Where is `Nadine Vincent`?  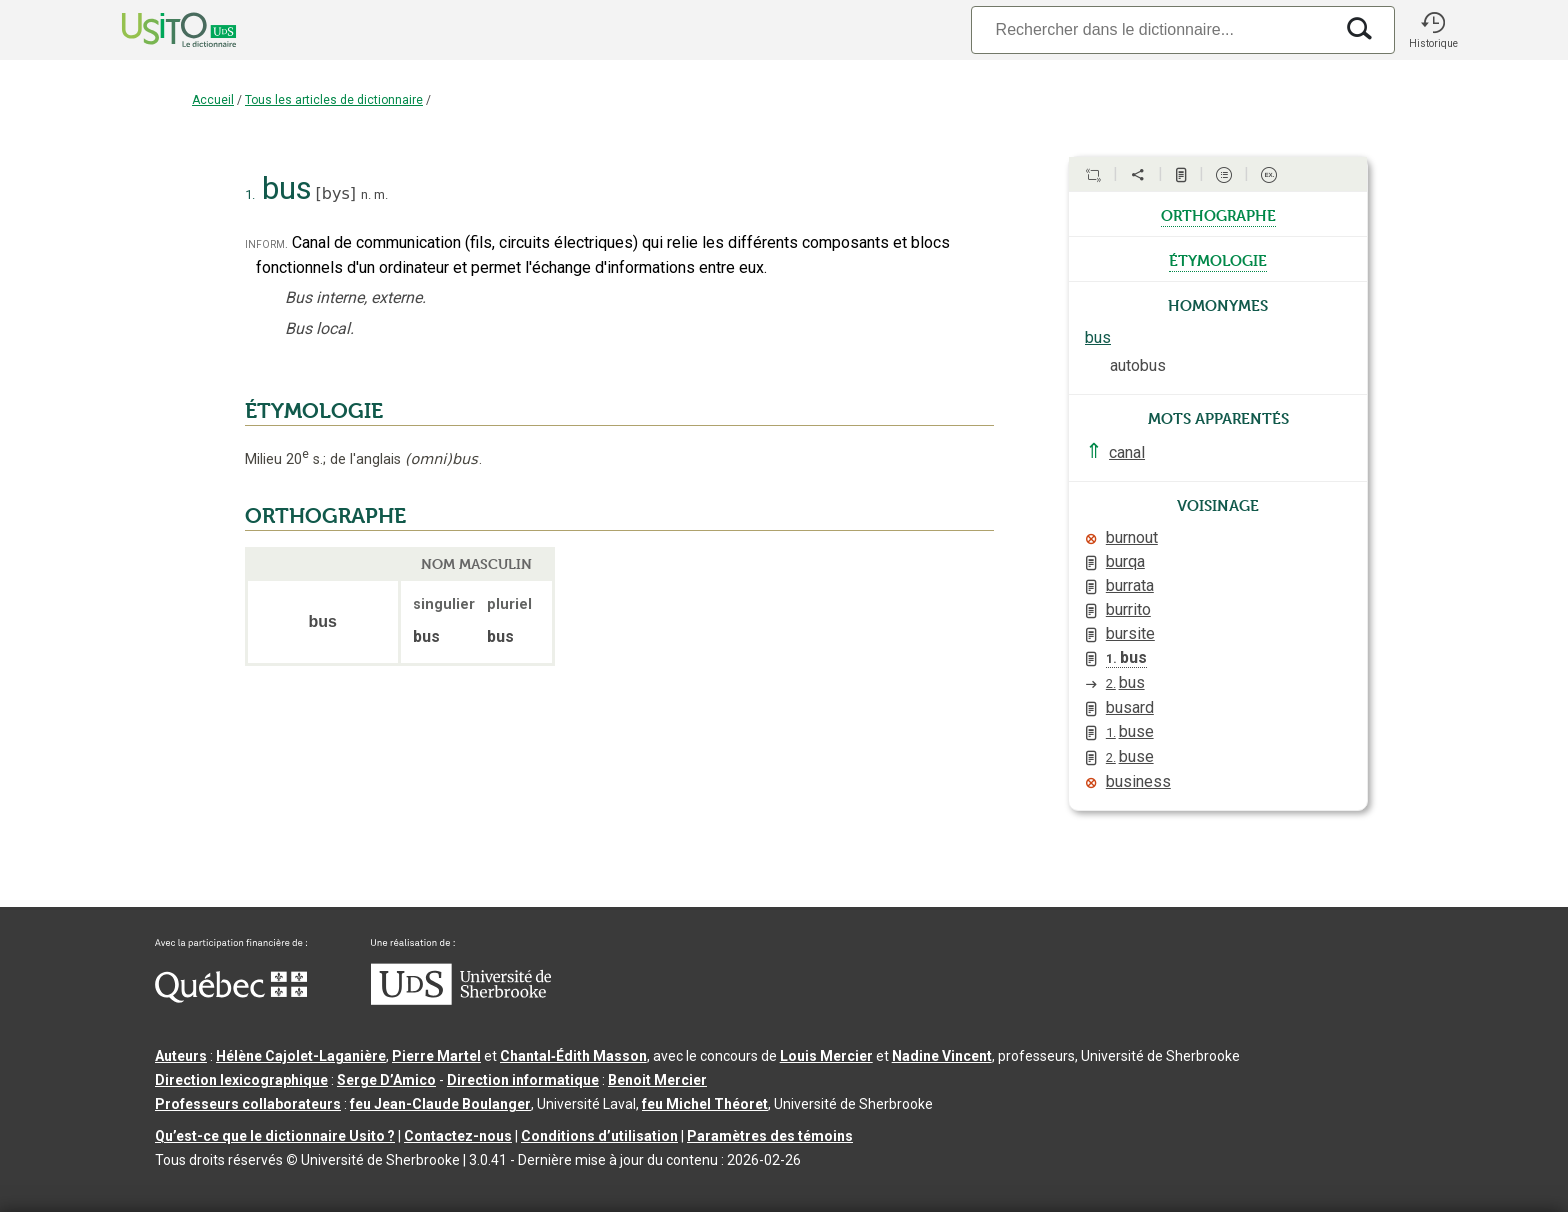
Nadine Vincent is located at coordinates (942, 1056).